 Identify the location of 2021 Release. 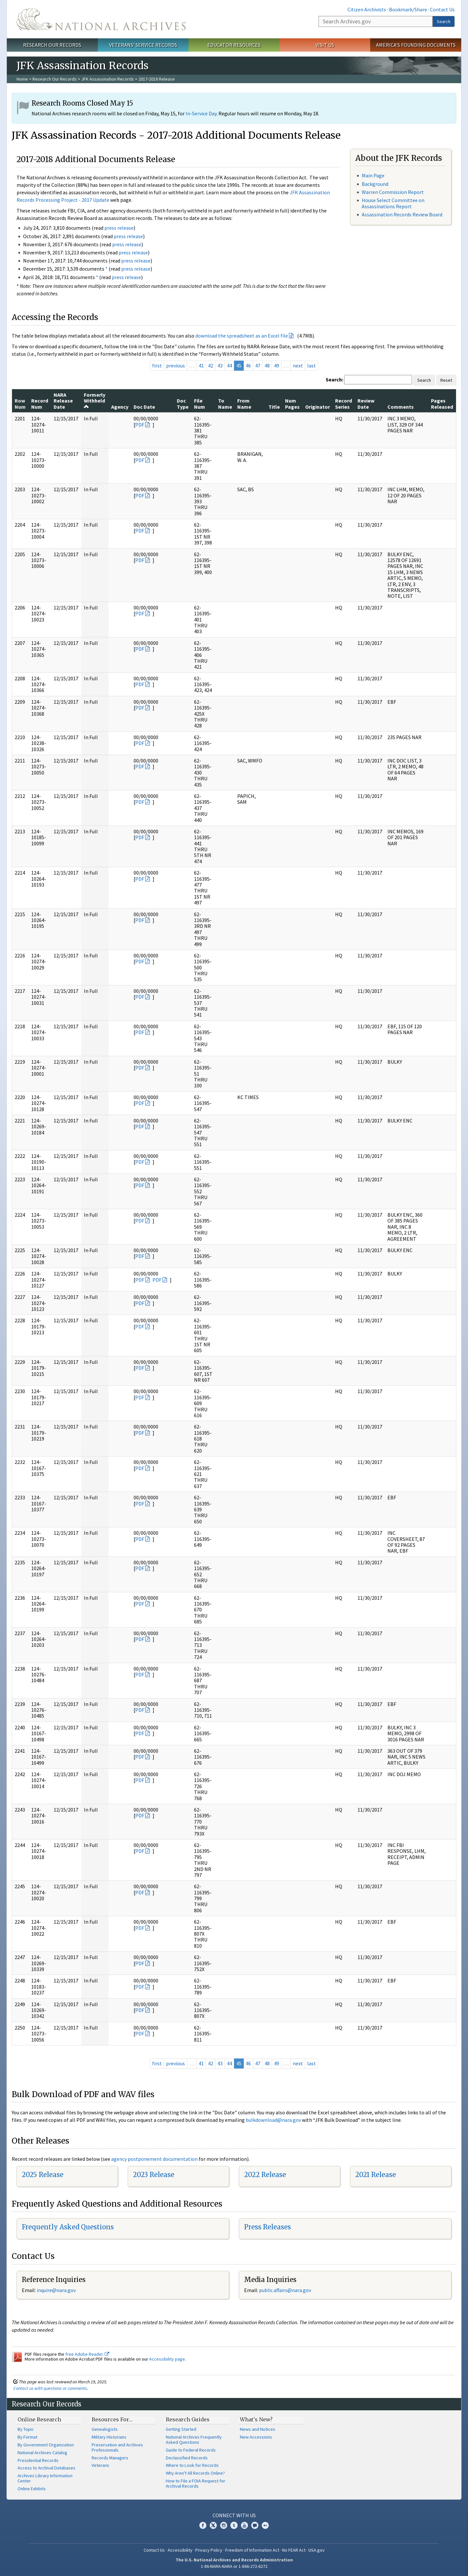
(375, 2175).